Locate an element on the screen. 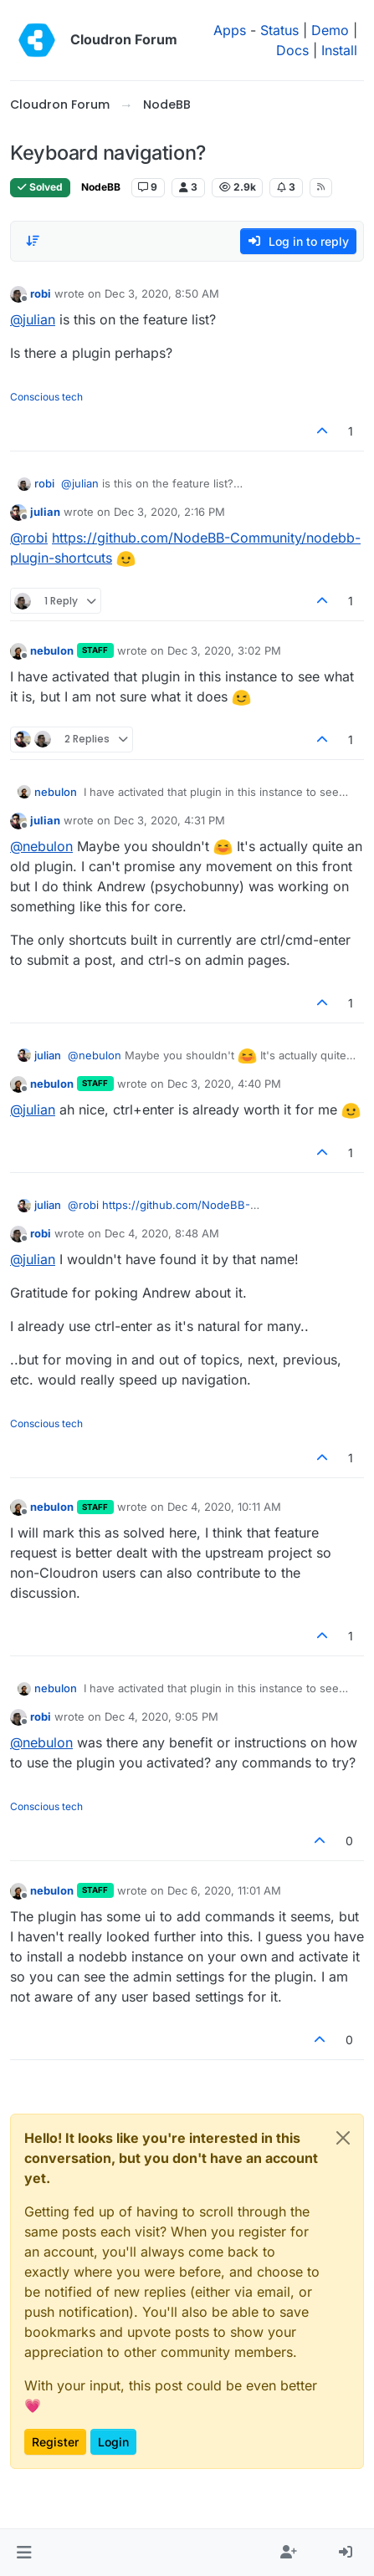  Dec 4, 2020, 9:05 PM is located at coordinates (161, 1716).